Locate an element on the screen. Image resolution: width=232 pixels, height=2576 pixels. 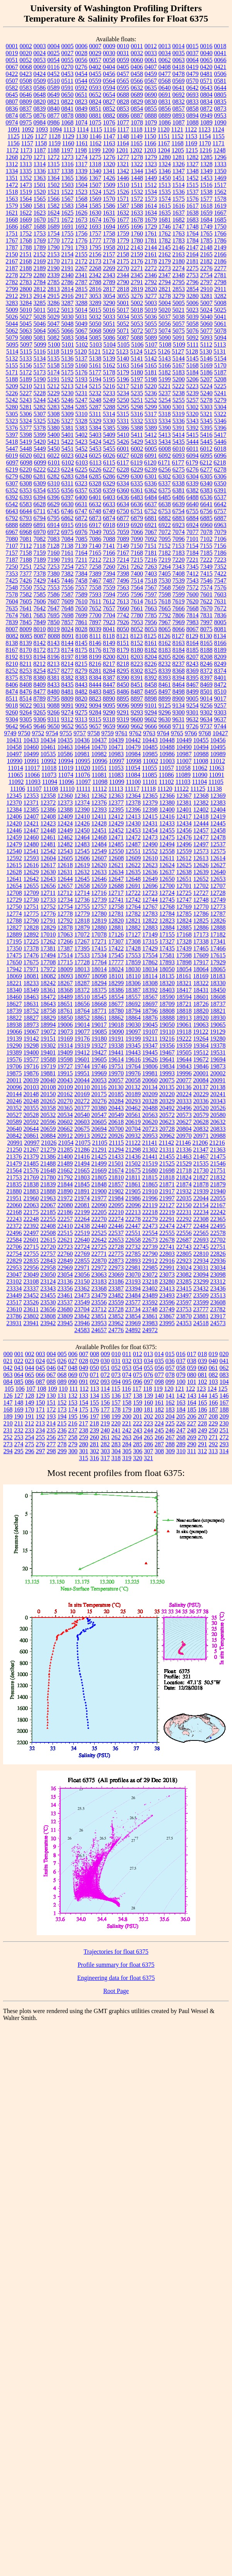
295 is located at coordinates (19, 1451).